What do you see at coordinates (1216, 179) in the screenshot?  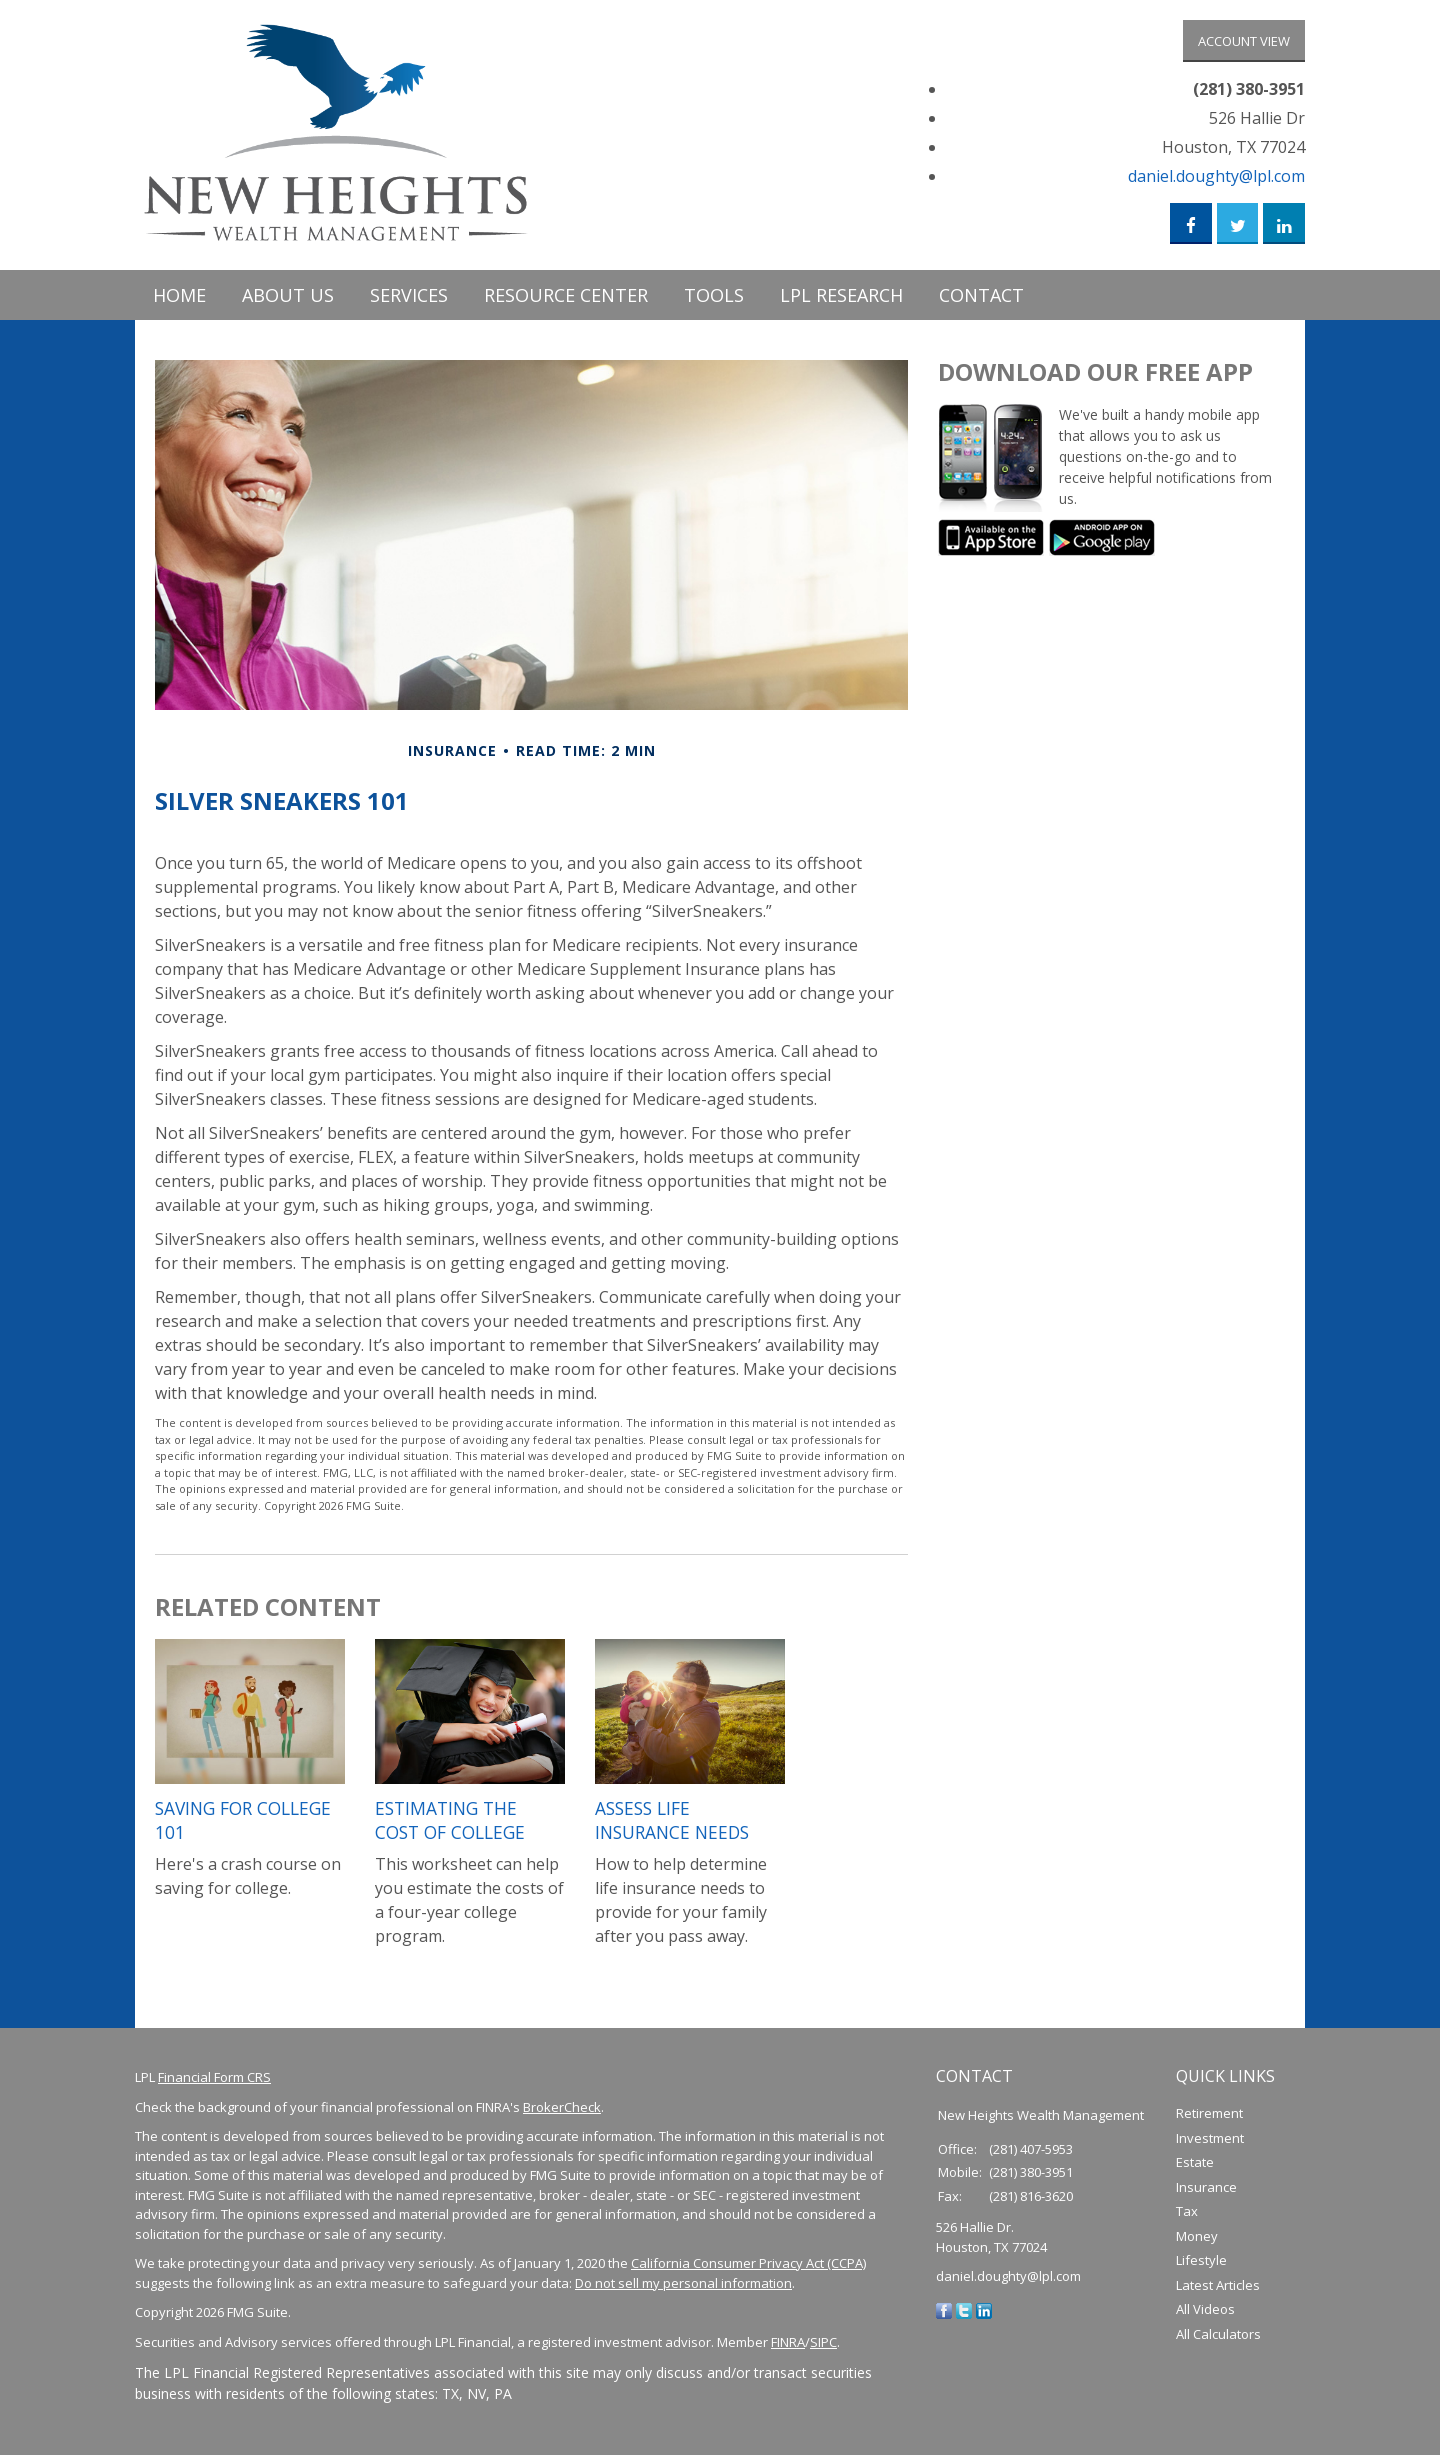 I see `daniel.doughty@lpl.com` at bounding box center [1216, 179].